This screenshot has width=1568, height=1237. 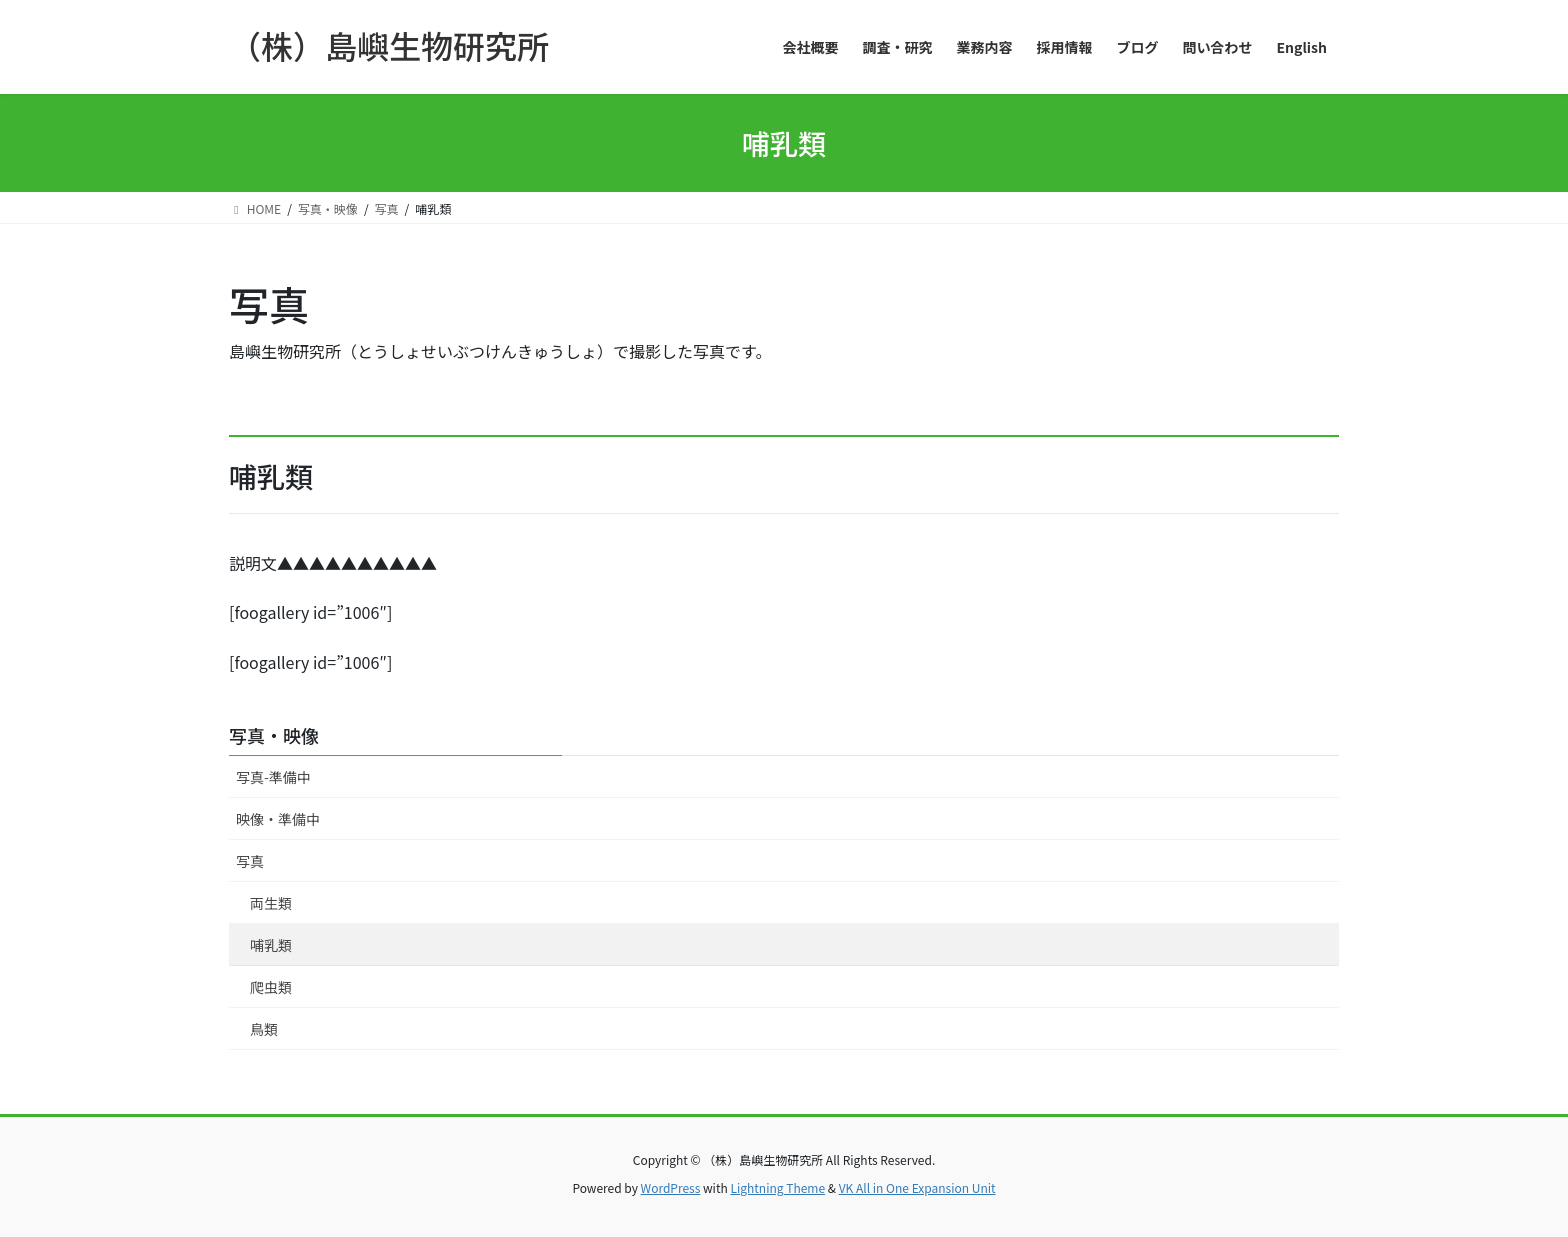 What do you see at coordinates (264, 1029) in the screenshot?
I see `鳥類` at bounding box center [264, 1029].